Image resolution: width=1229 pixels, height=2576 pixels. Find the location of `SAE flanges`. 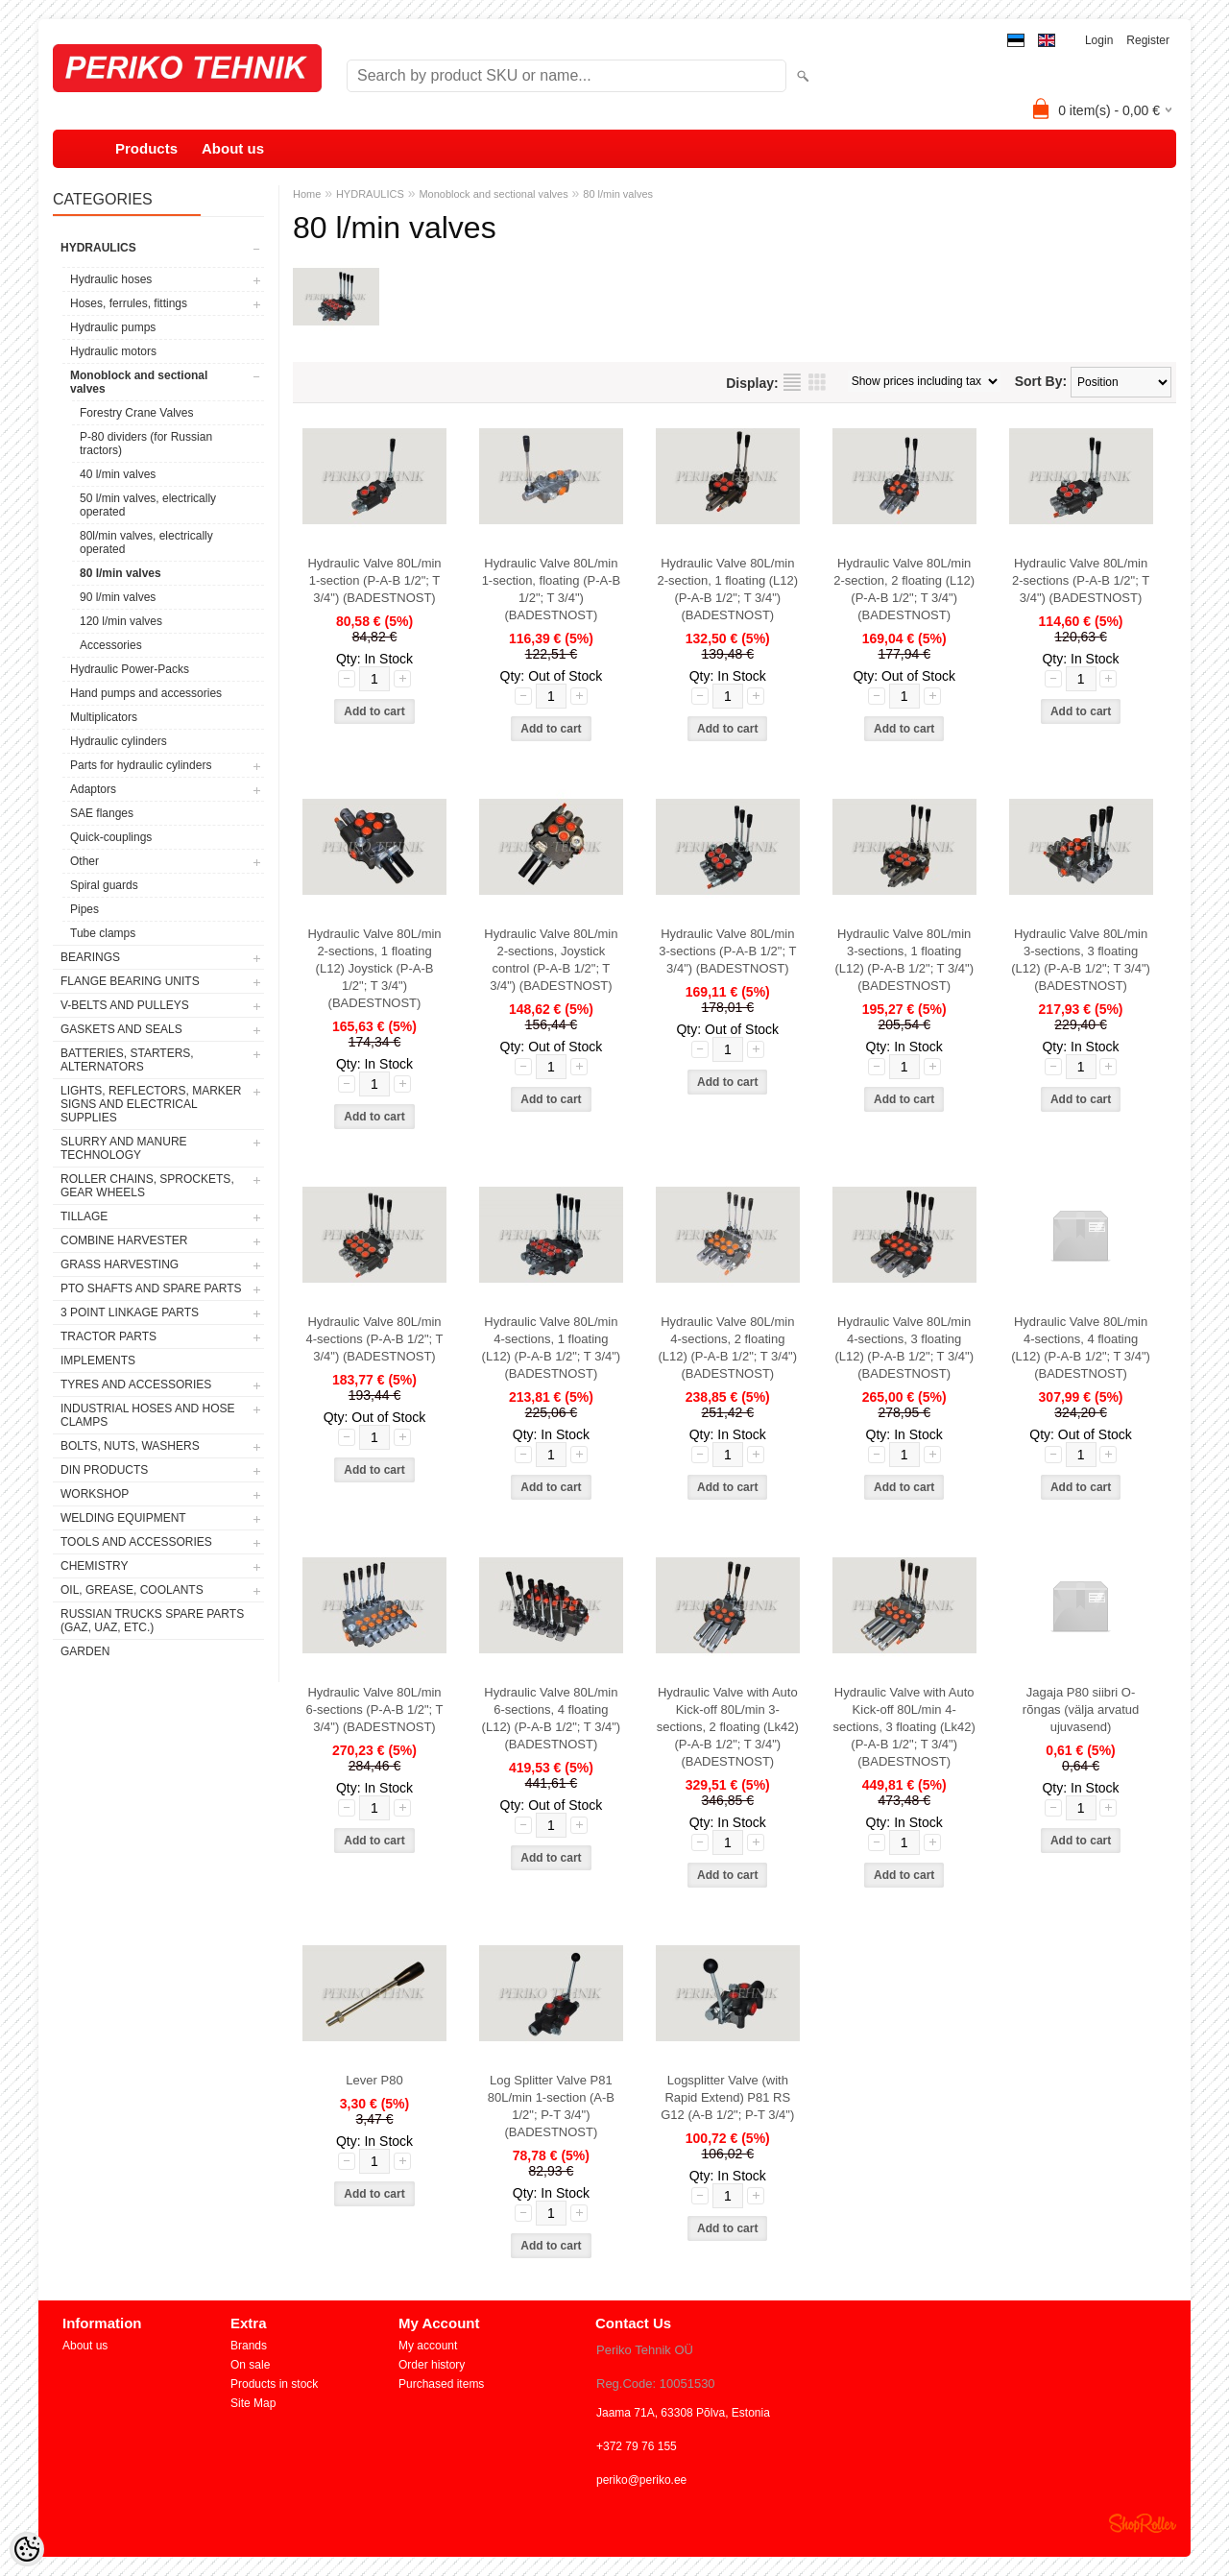

SAE flanges is located at coordinates (101, 813).